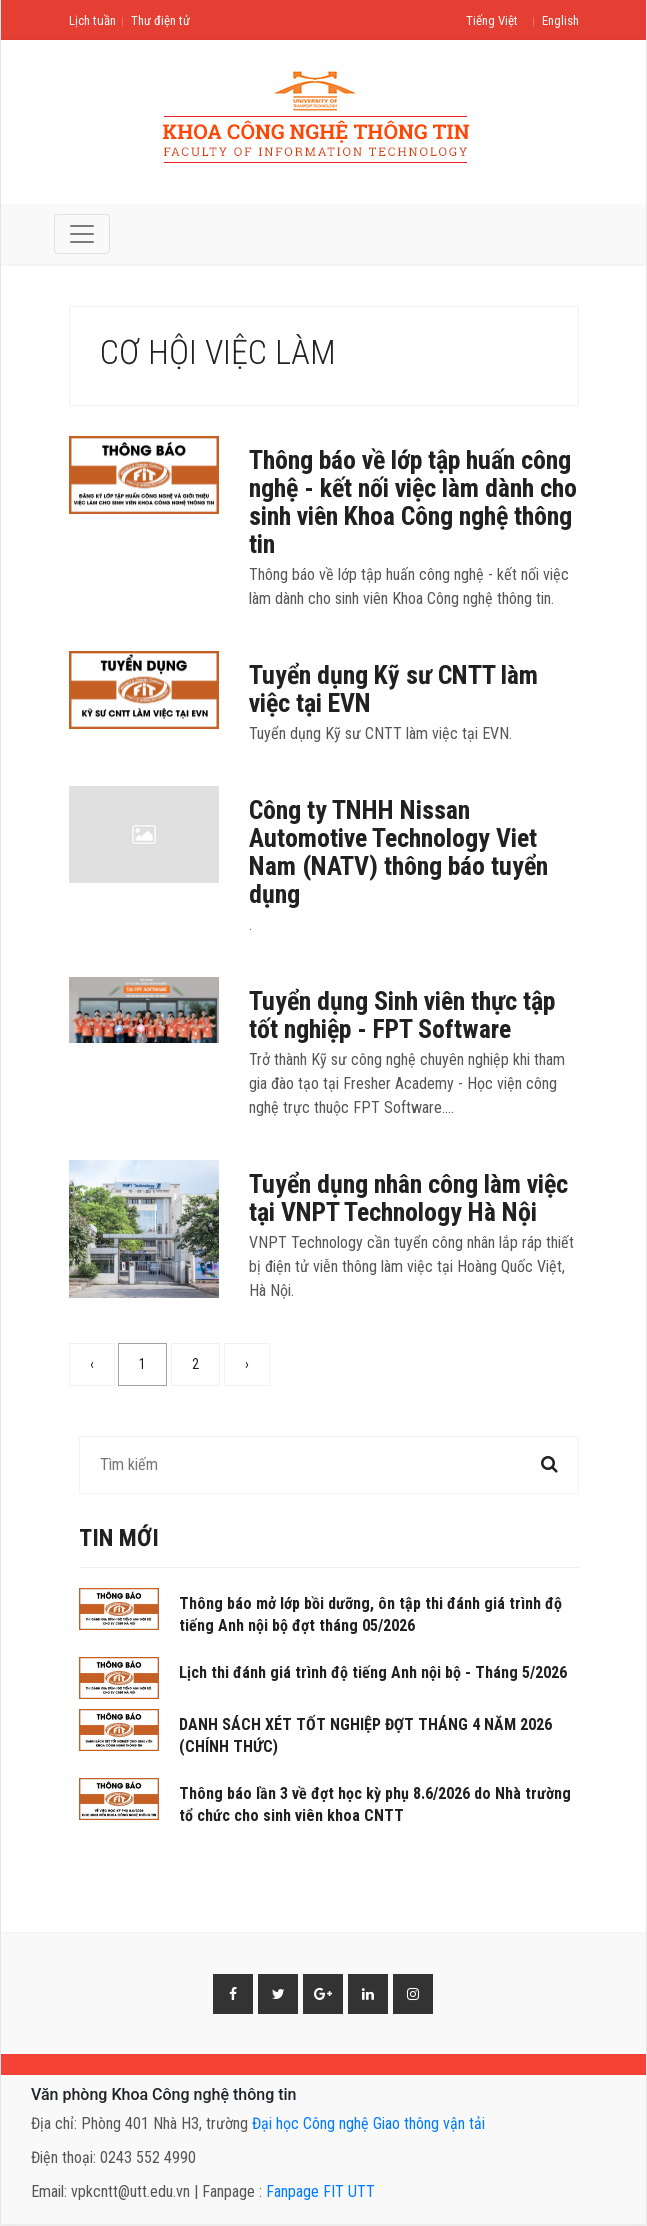 The width and height of the screenshot is (647, 2226). Describe the element at coordinates (398, 853) in the screenshot. I see `Công ty TNHH Nissan Automotive Technology Viet Nam (NATV) thông báo tuyển dụng` at that location.